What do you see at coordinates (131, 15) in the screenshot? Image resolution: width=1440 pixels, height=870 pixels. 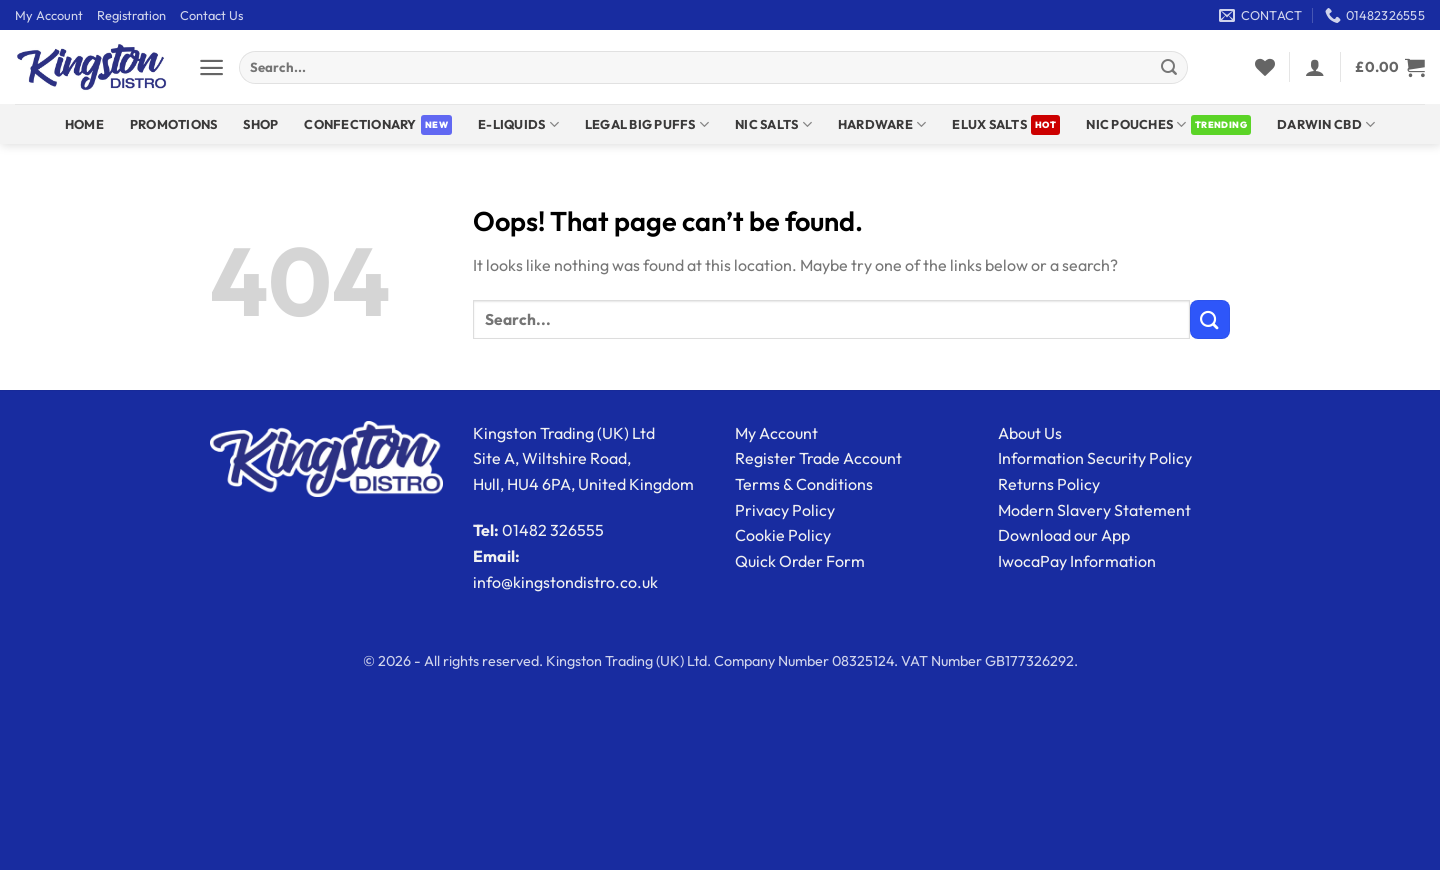 I see `Registration` at bounding box center [131, 15].